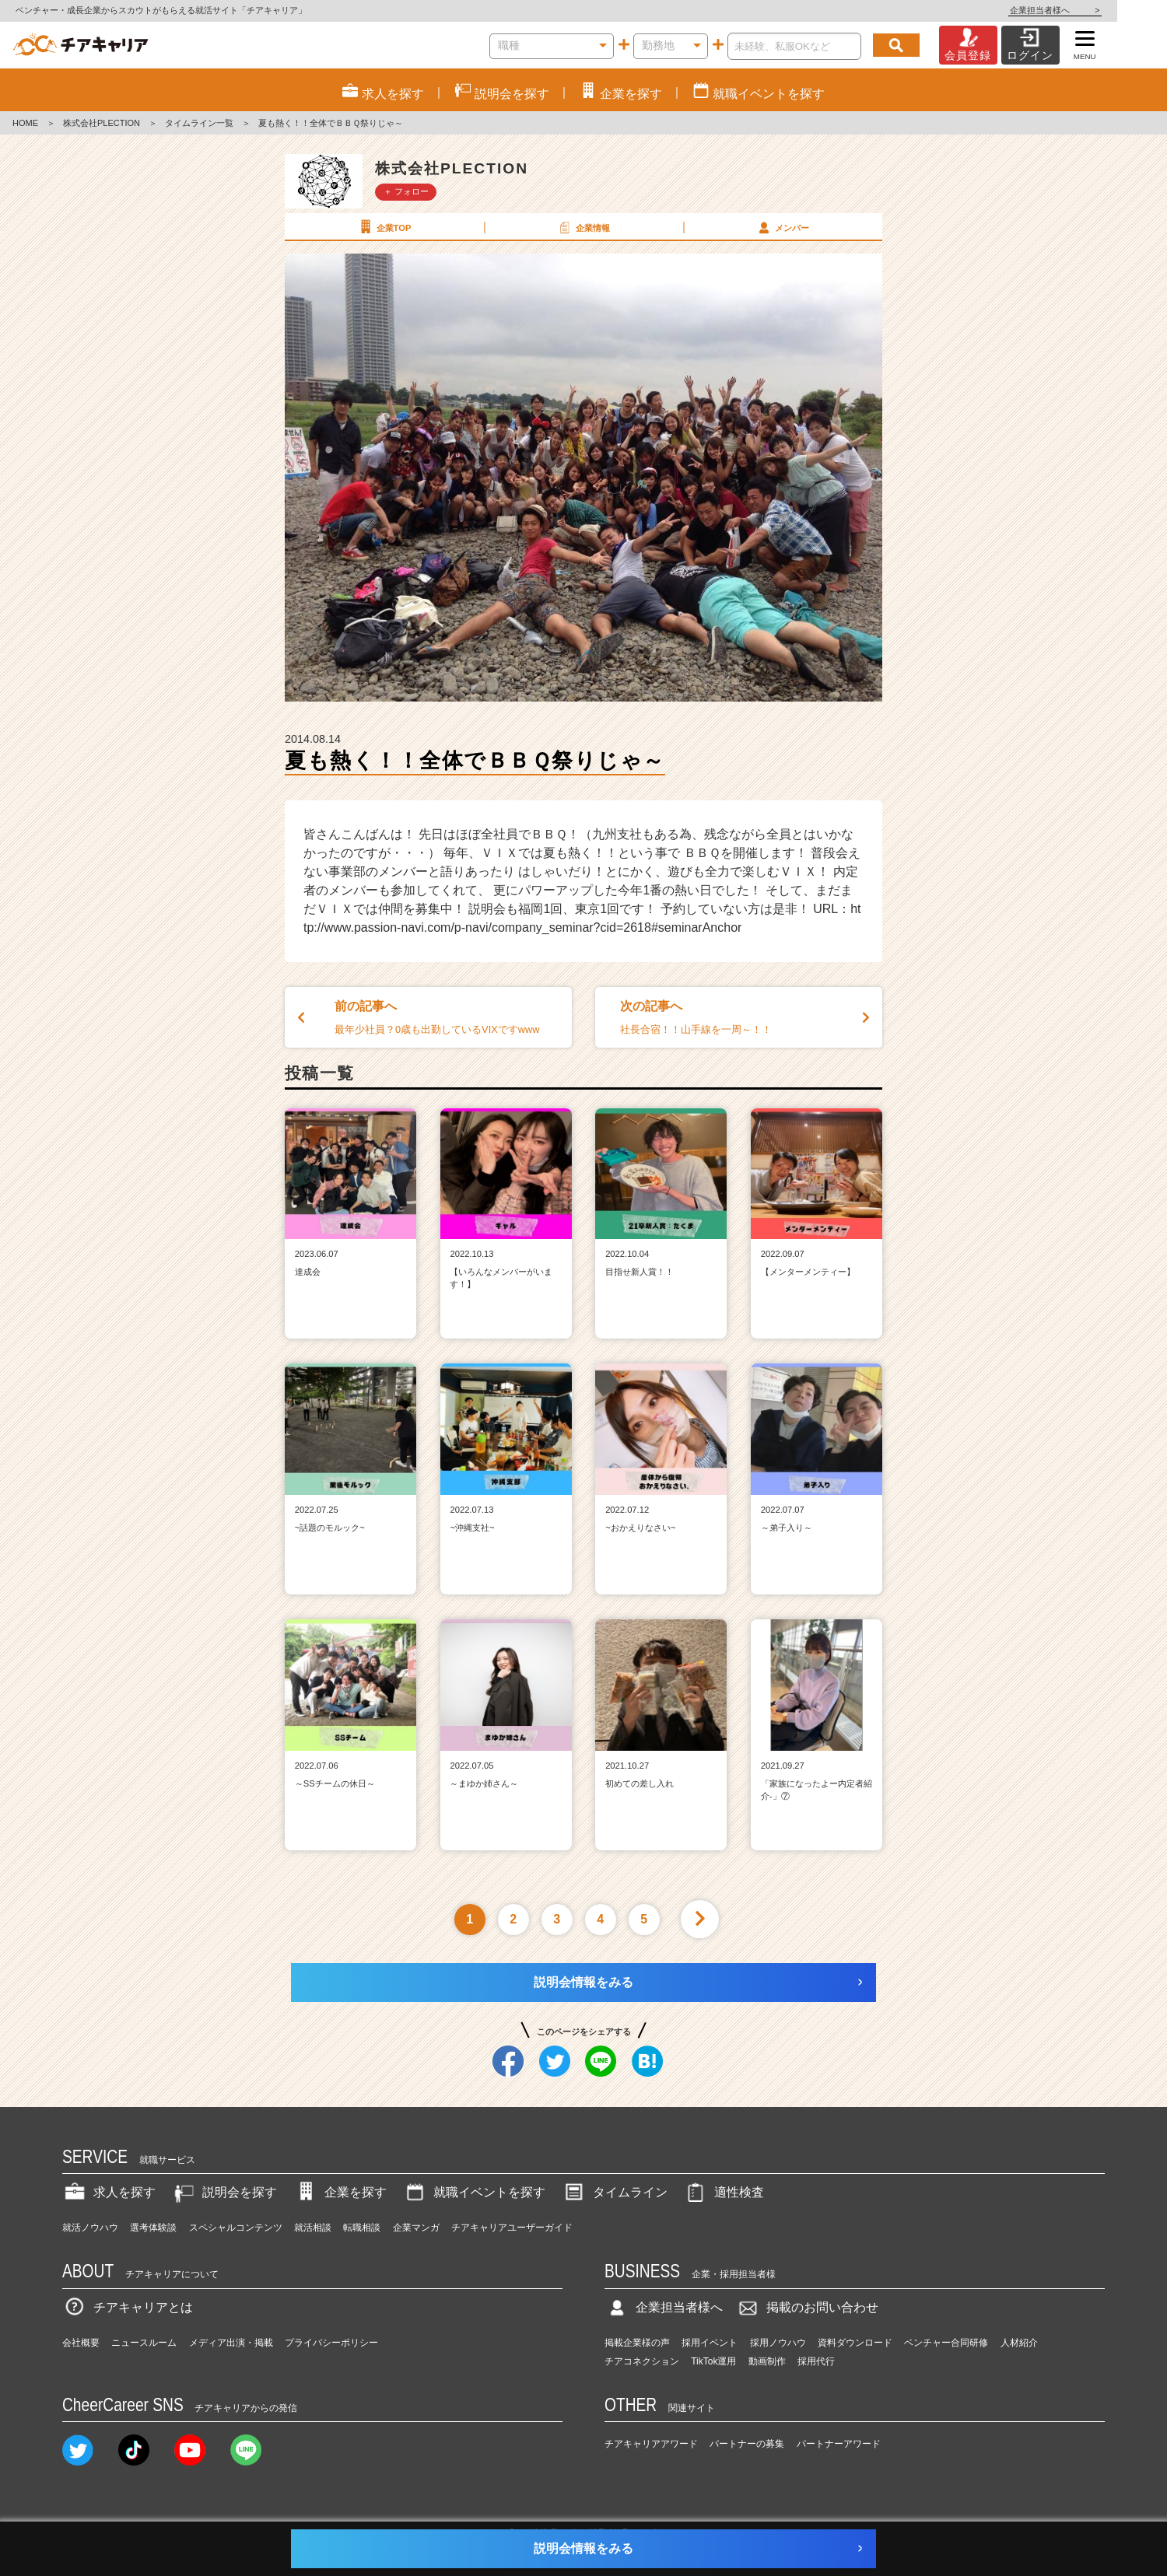  Describe the element at coordinates (25, 123) in the screenshot. I see `HOME` at that location.